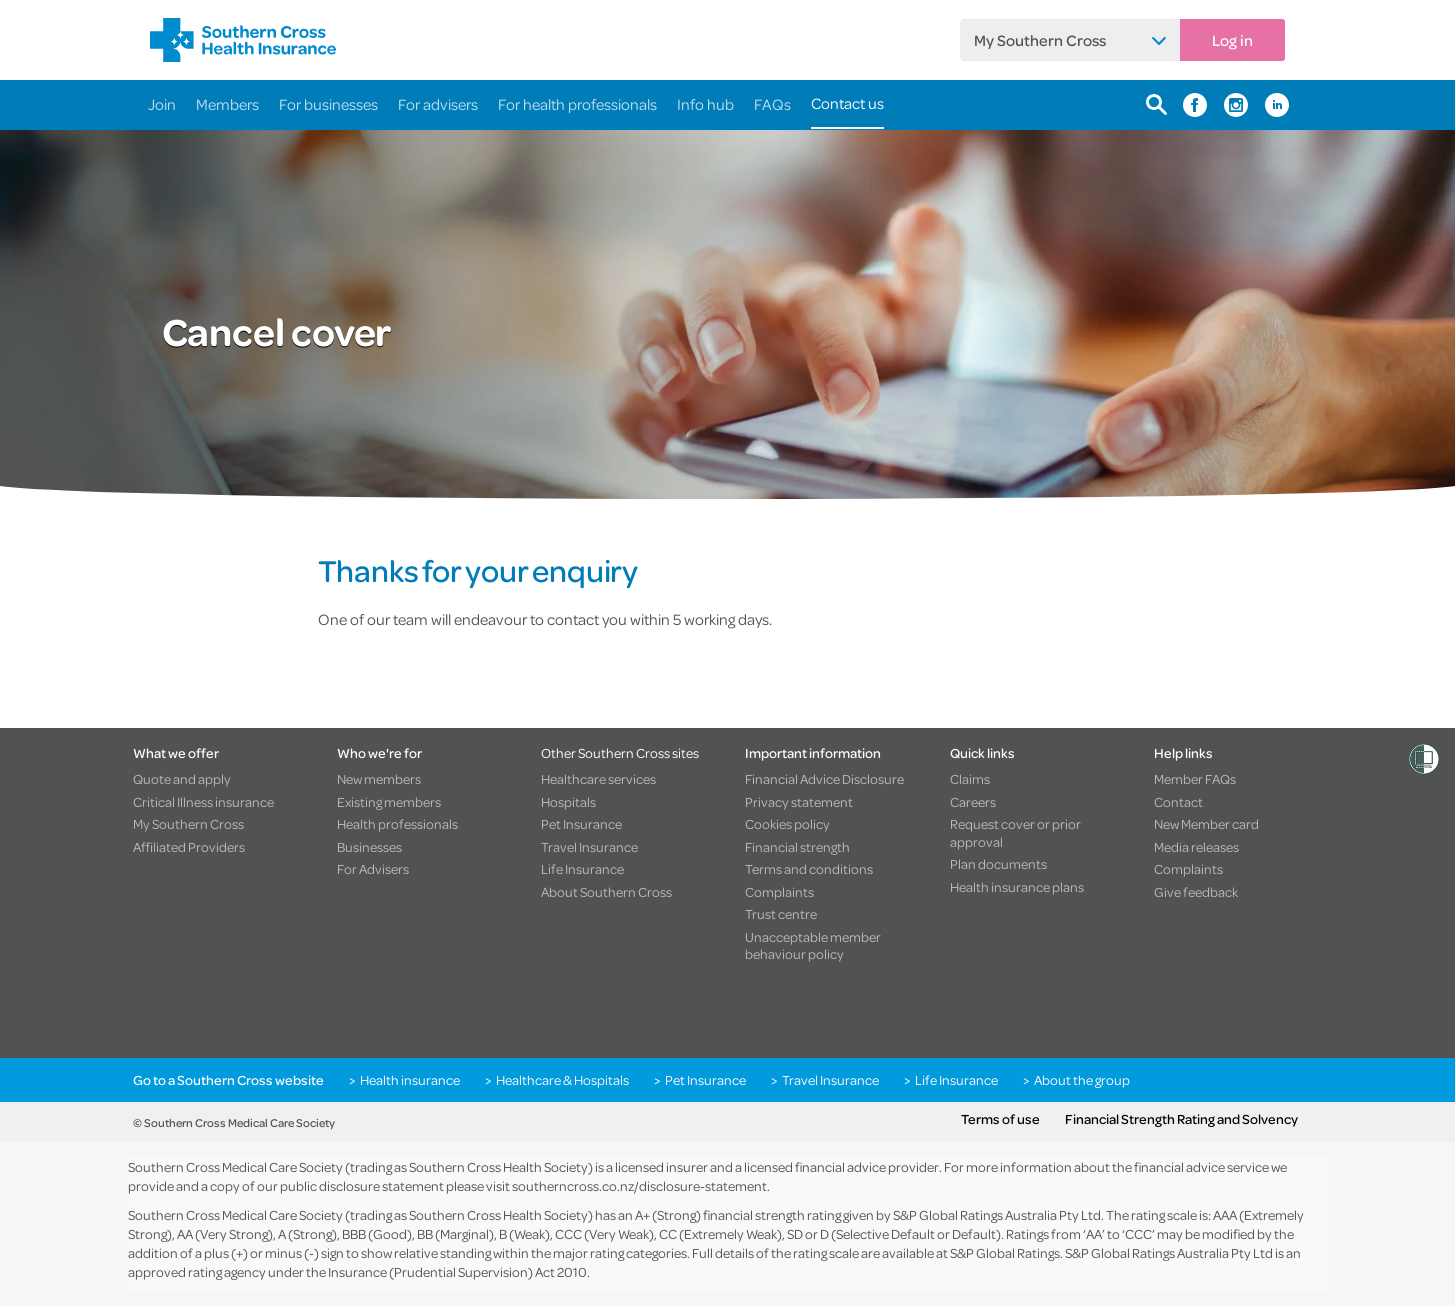 The height and width of the screenshot is (1306, 1455). What do you see at coordinates (162, 104) in the screenshot?
I see `Join` at bounding box center [162, 104].